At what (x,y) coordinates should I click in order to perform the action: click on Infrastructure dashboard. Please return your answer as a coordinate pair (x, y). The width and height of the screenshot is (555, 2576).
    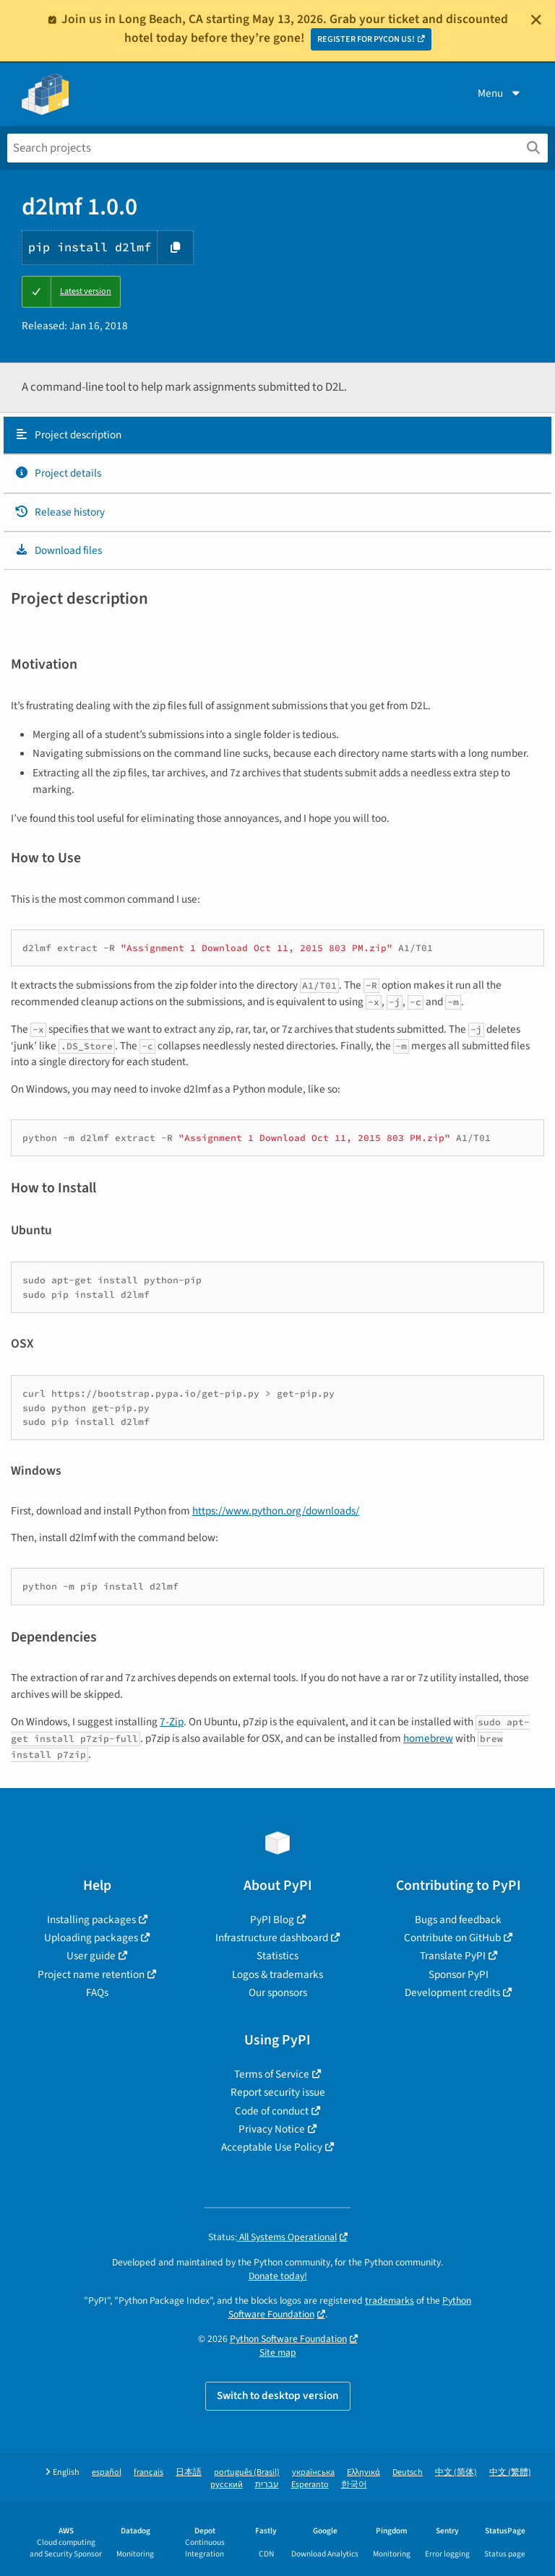
    Looking at the image, I should click on (271, 1938).